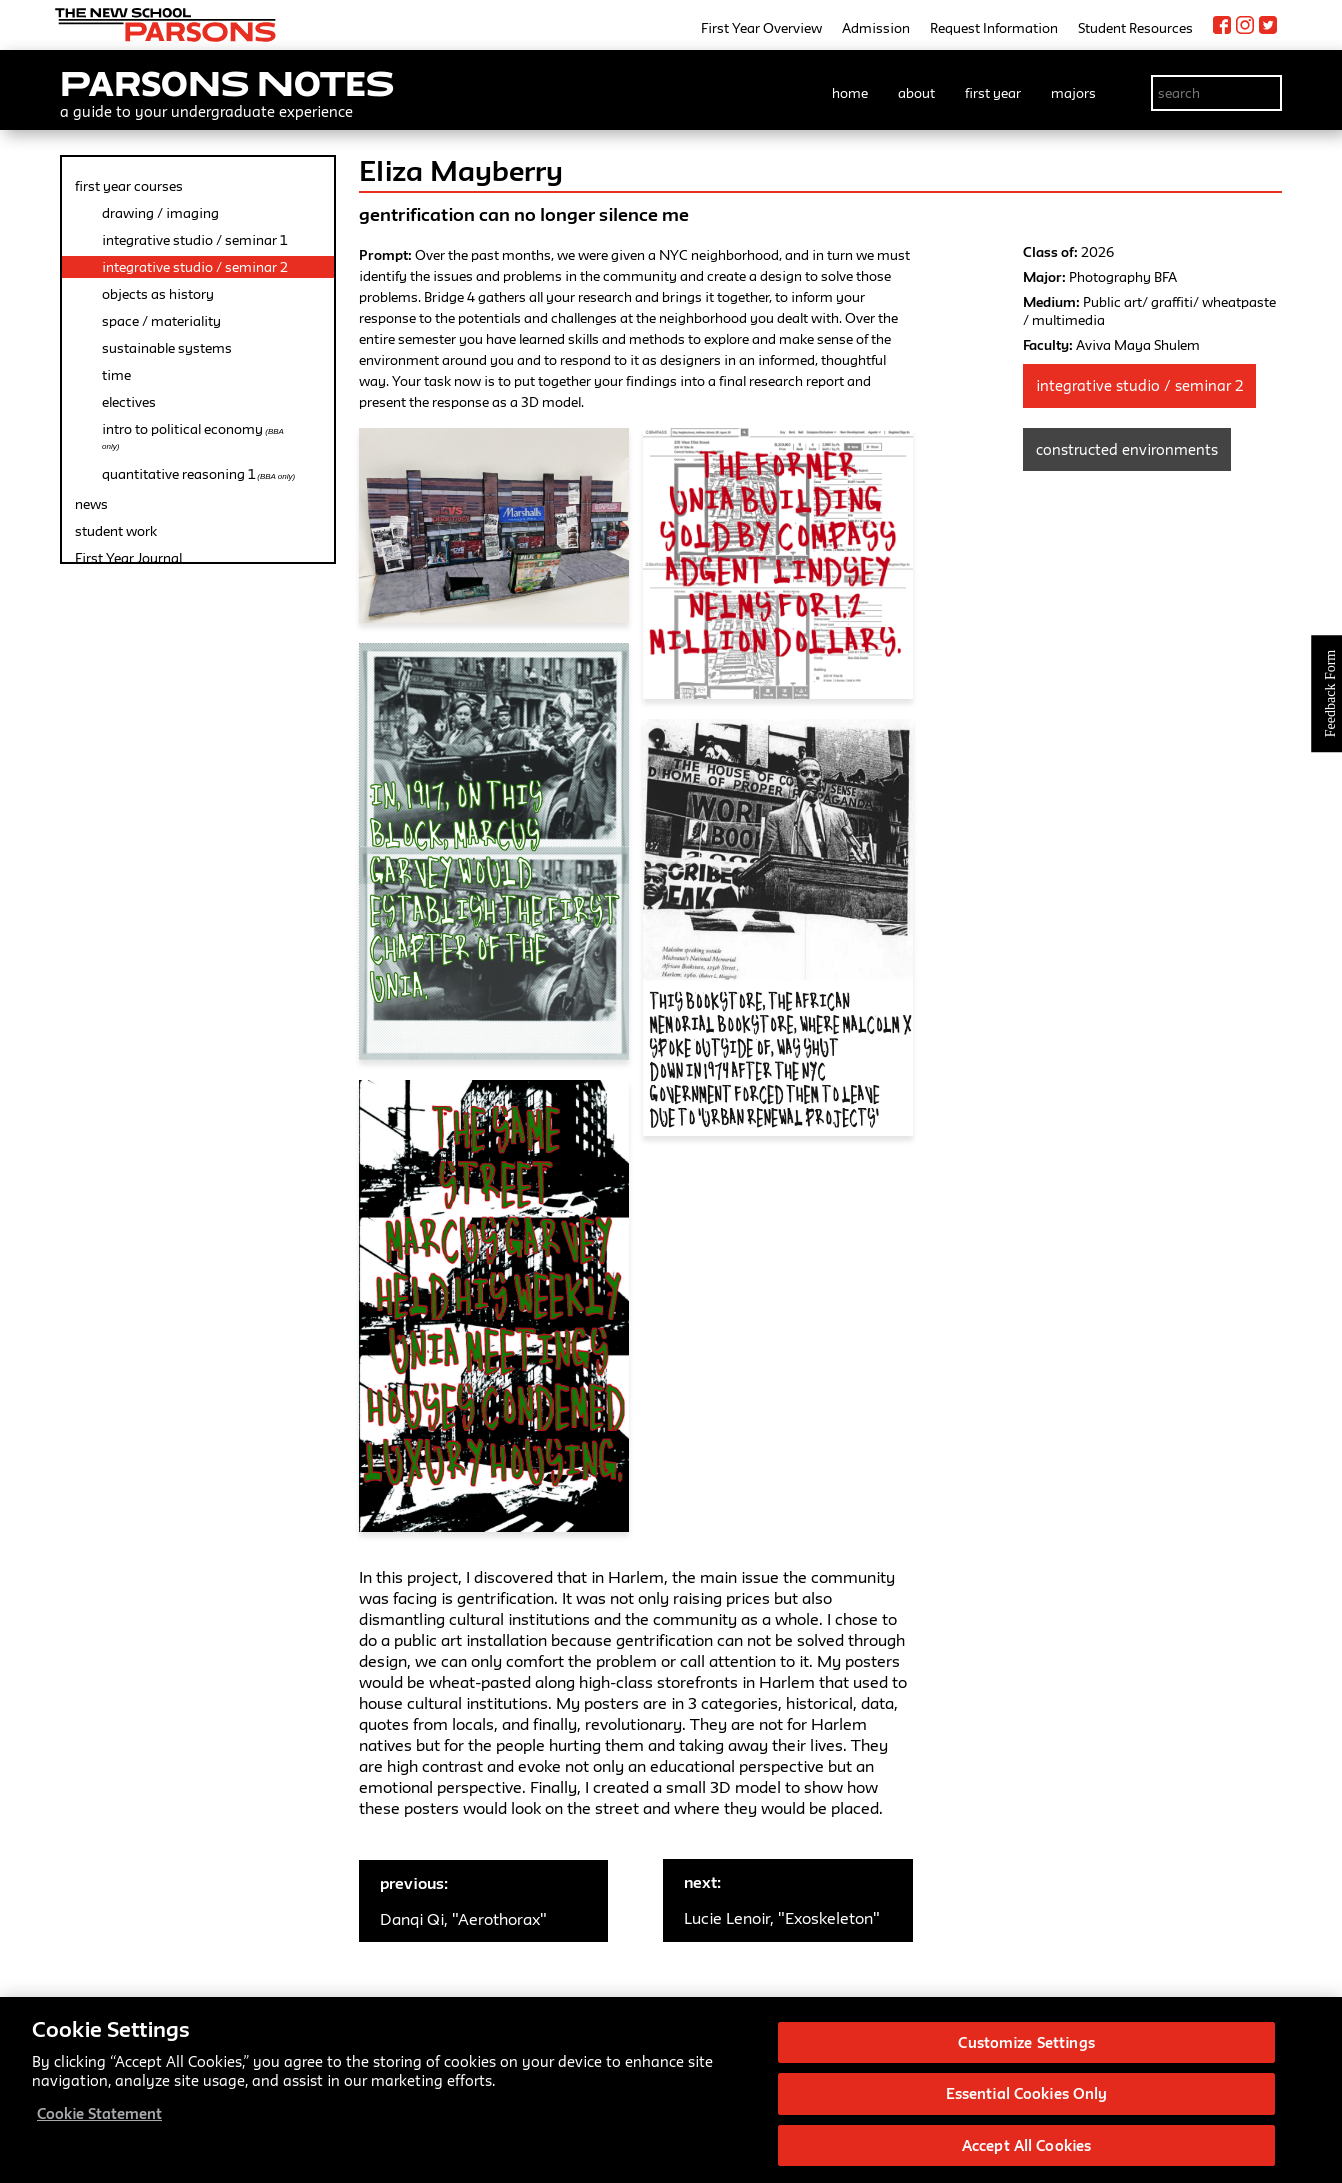  I want to click on first year courses, so click(129, 186).